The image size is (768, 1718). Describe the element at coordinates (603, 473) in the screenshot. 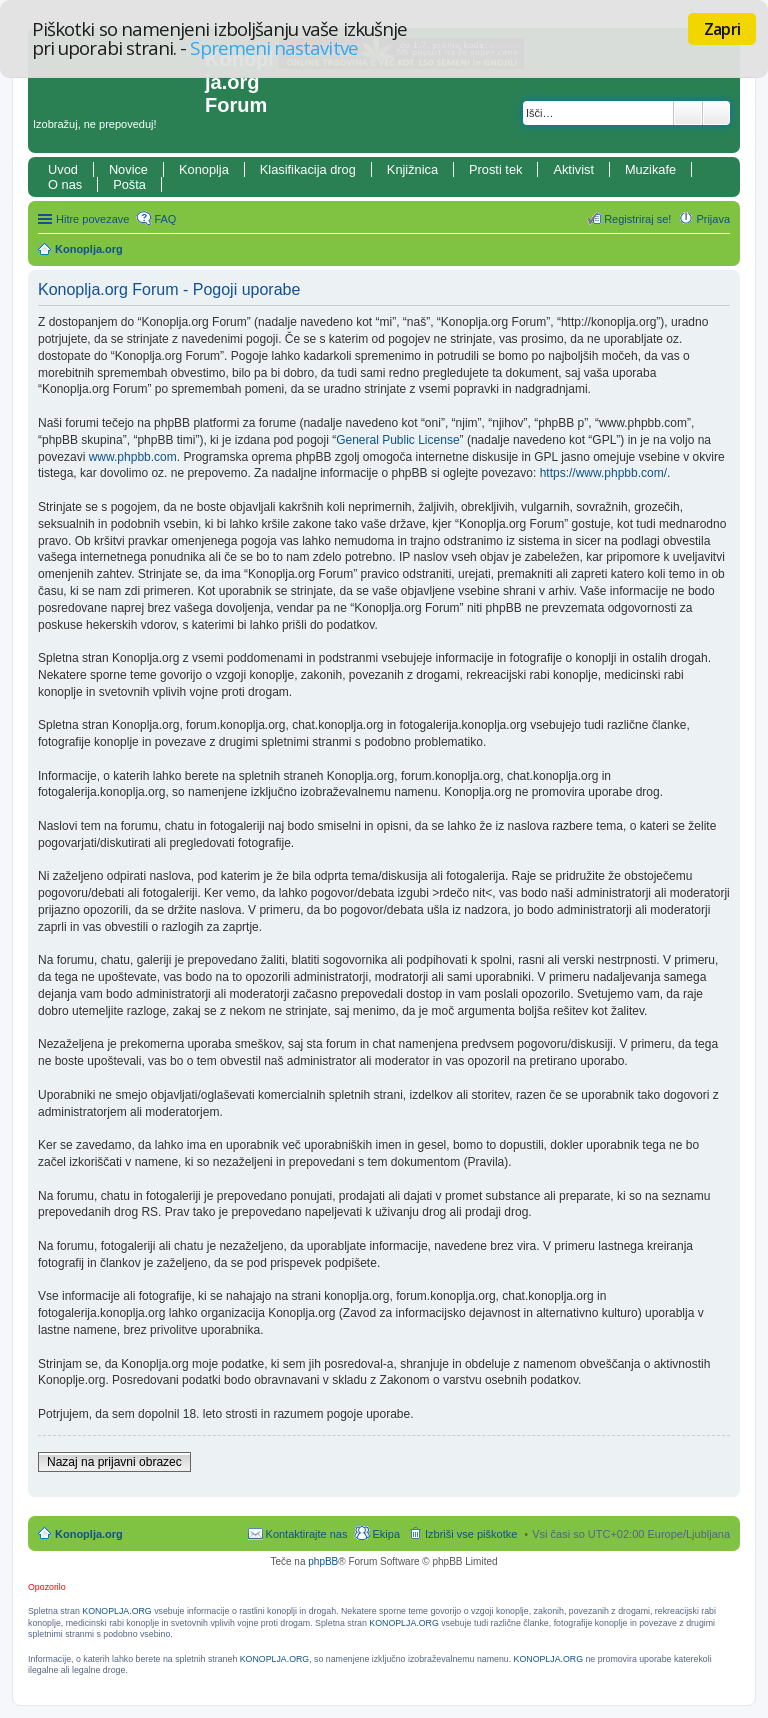

I see `https://www.phpbb.com/` at that location.